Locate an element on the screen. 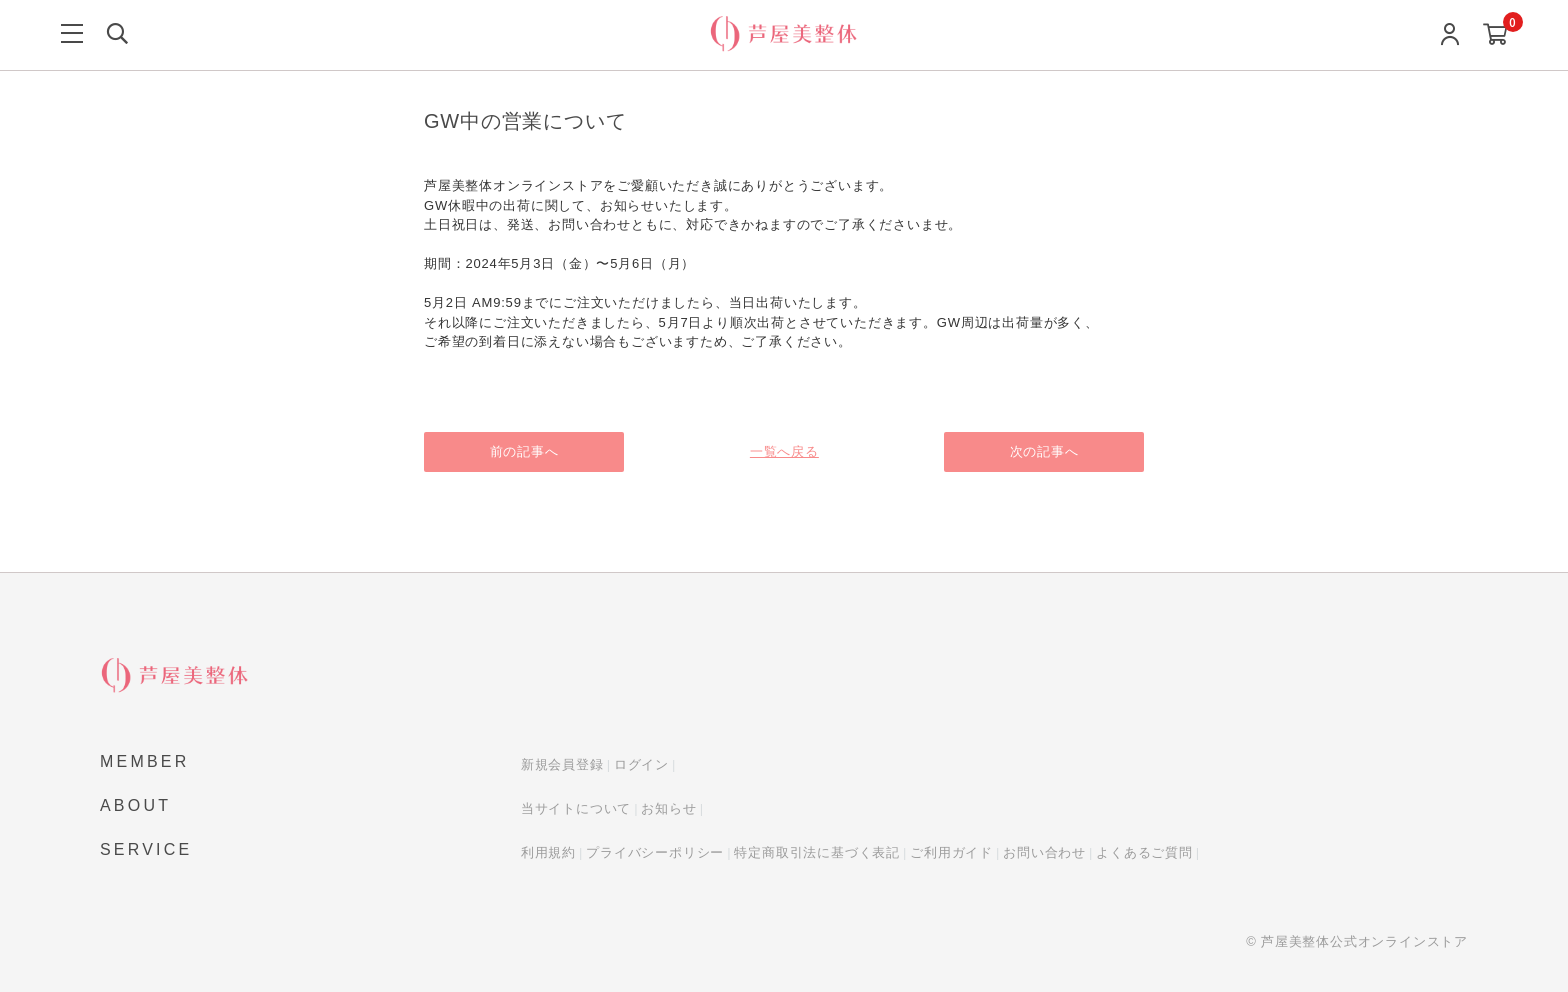  一覧へ戻る is located at coordinates (784, 451).